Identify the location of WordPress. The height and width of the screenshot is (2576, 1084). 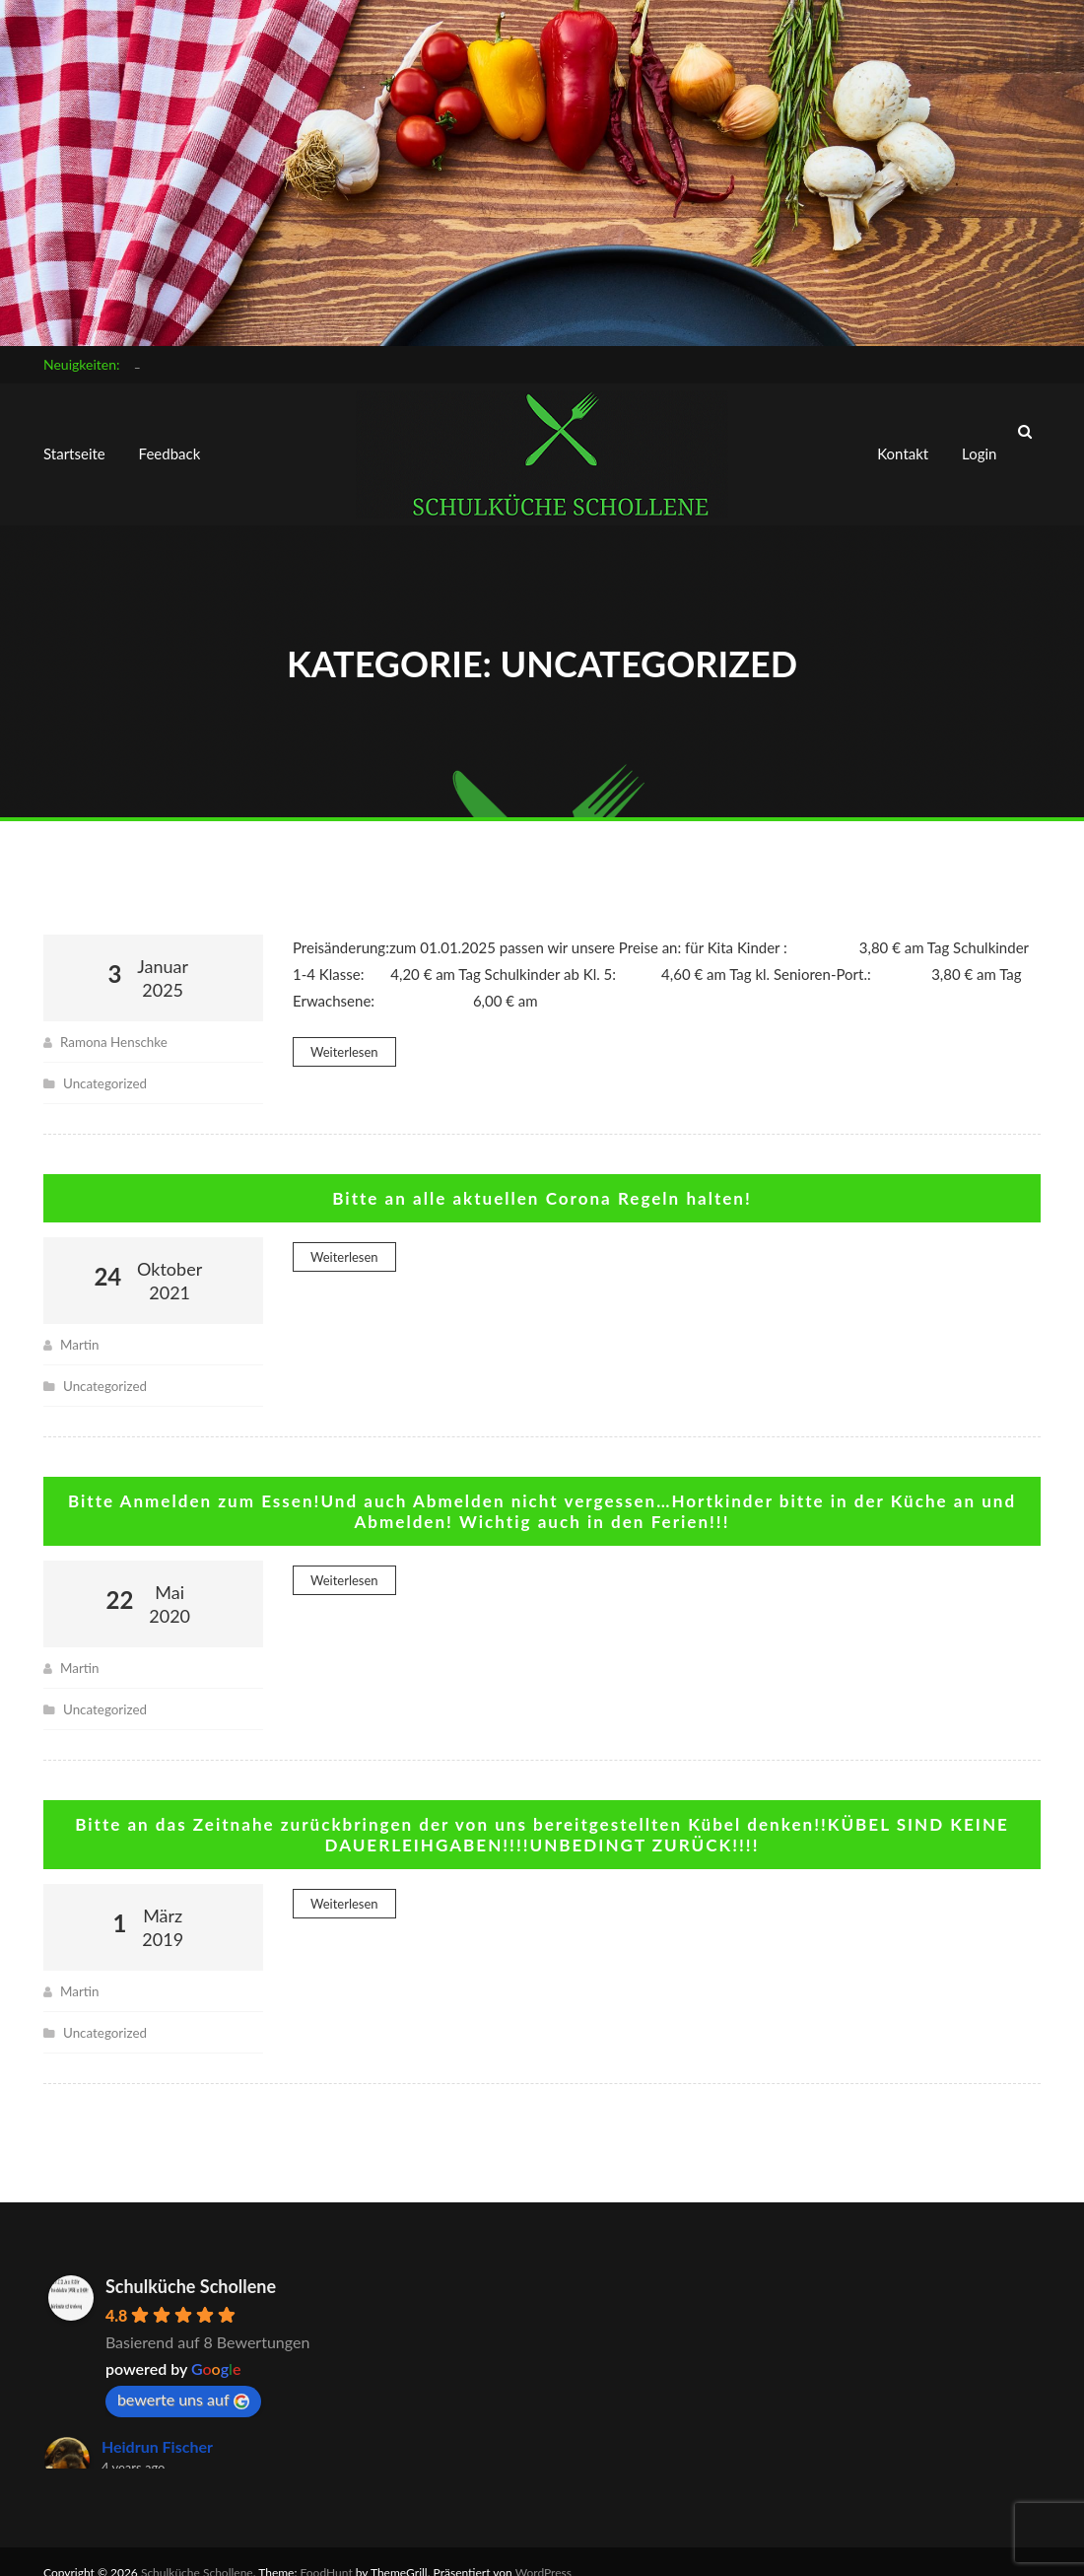
(543, 2550).